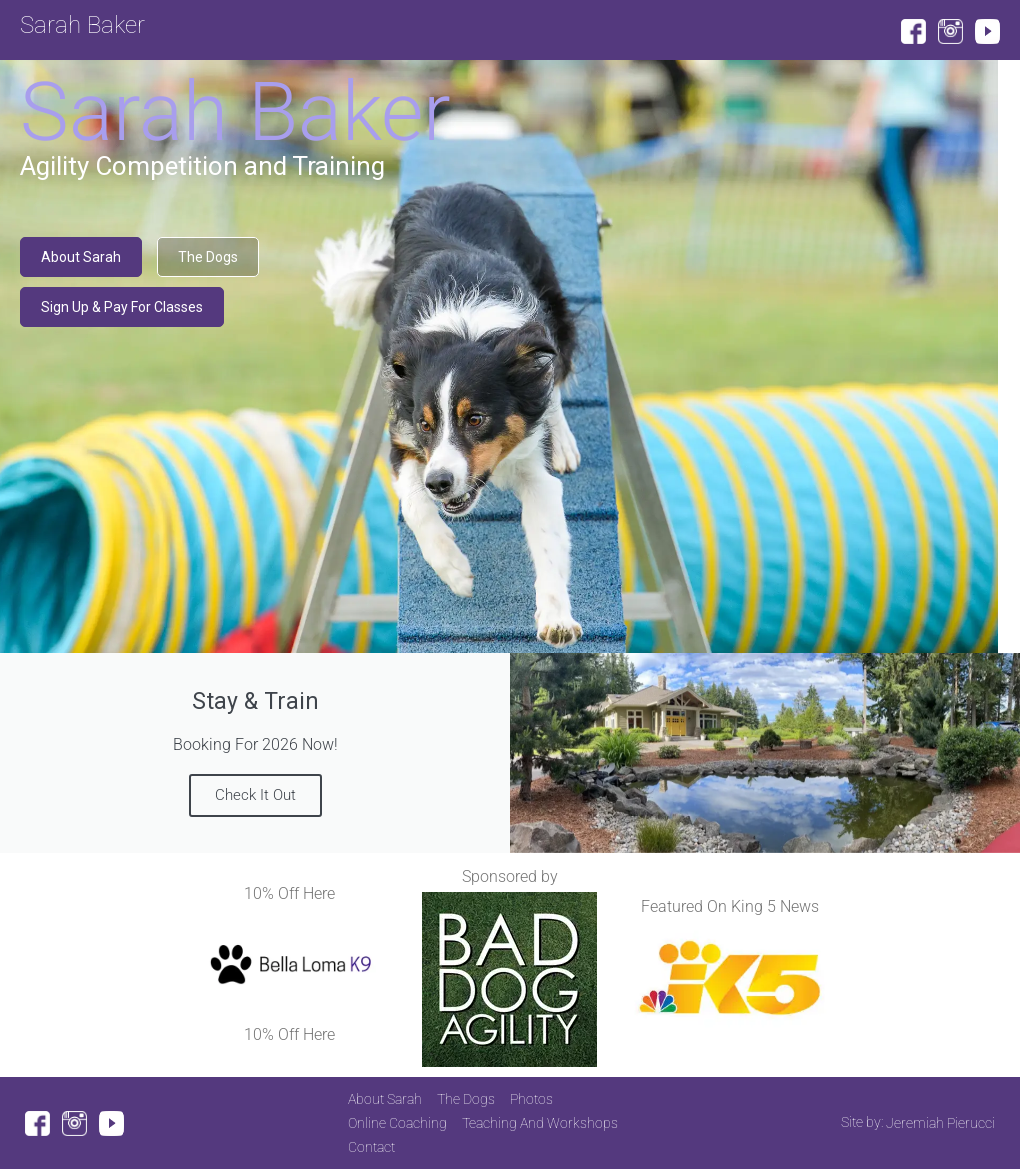 The height and width of the screenshot is (1169, 1020). I want to click on The Dogs, so click(466, 1099).